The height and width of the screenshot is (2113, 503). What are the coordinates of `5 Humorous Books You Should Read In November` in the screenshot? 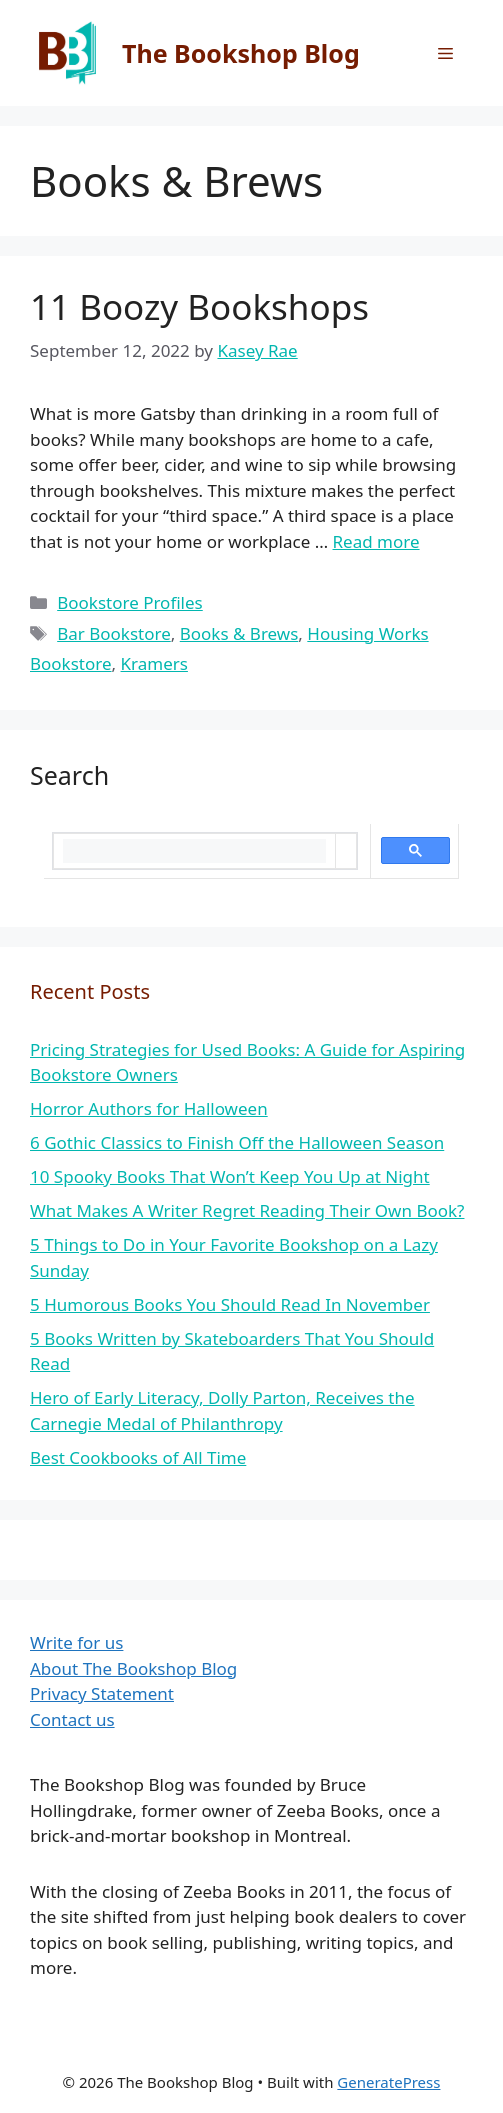 It's located at (230, 1304).